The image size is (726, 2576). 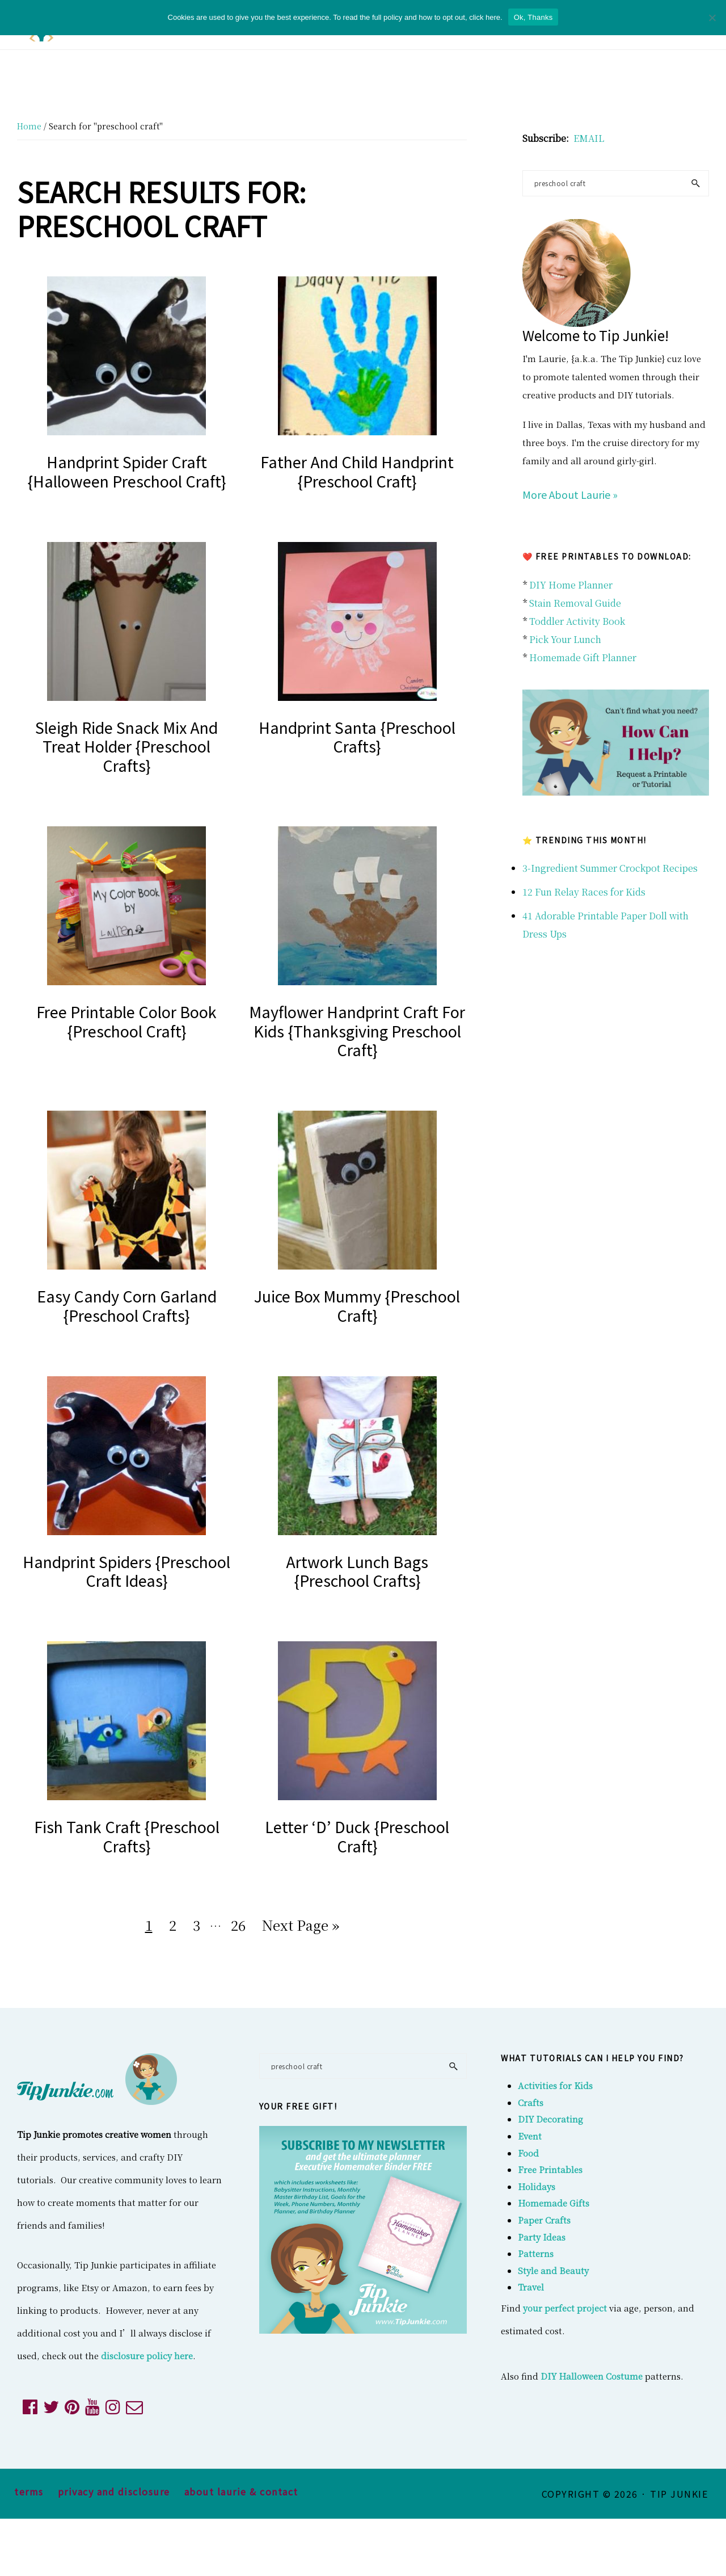 I want to click on Style and Beauty, so click(x=553, y=2270).